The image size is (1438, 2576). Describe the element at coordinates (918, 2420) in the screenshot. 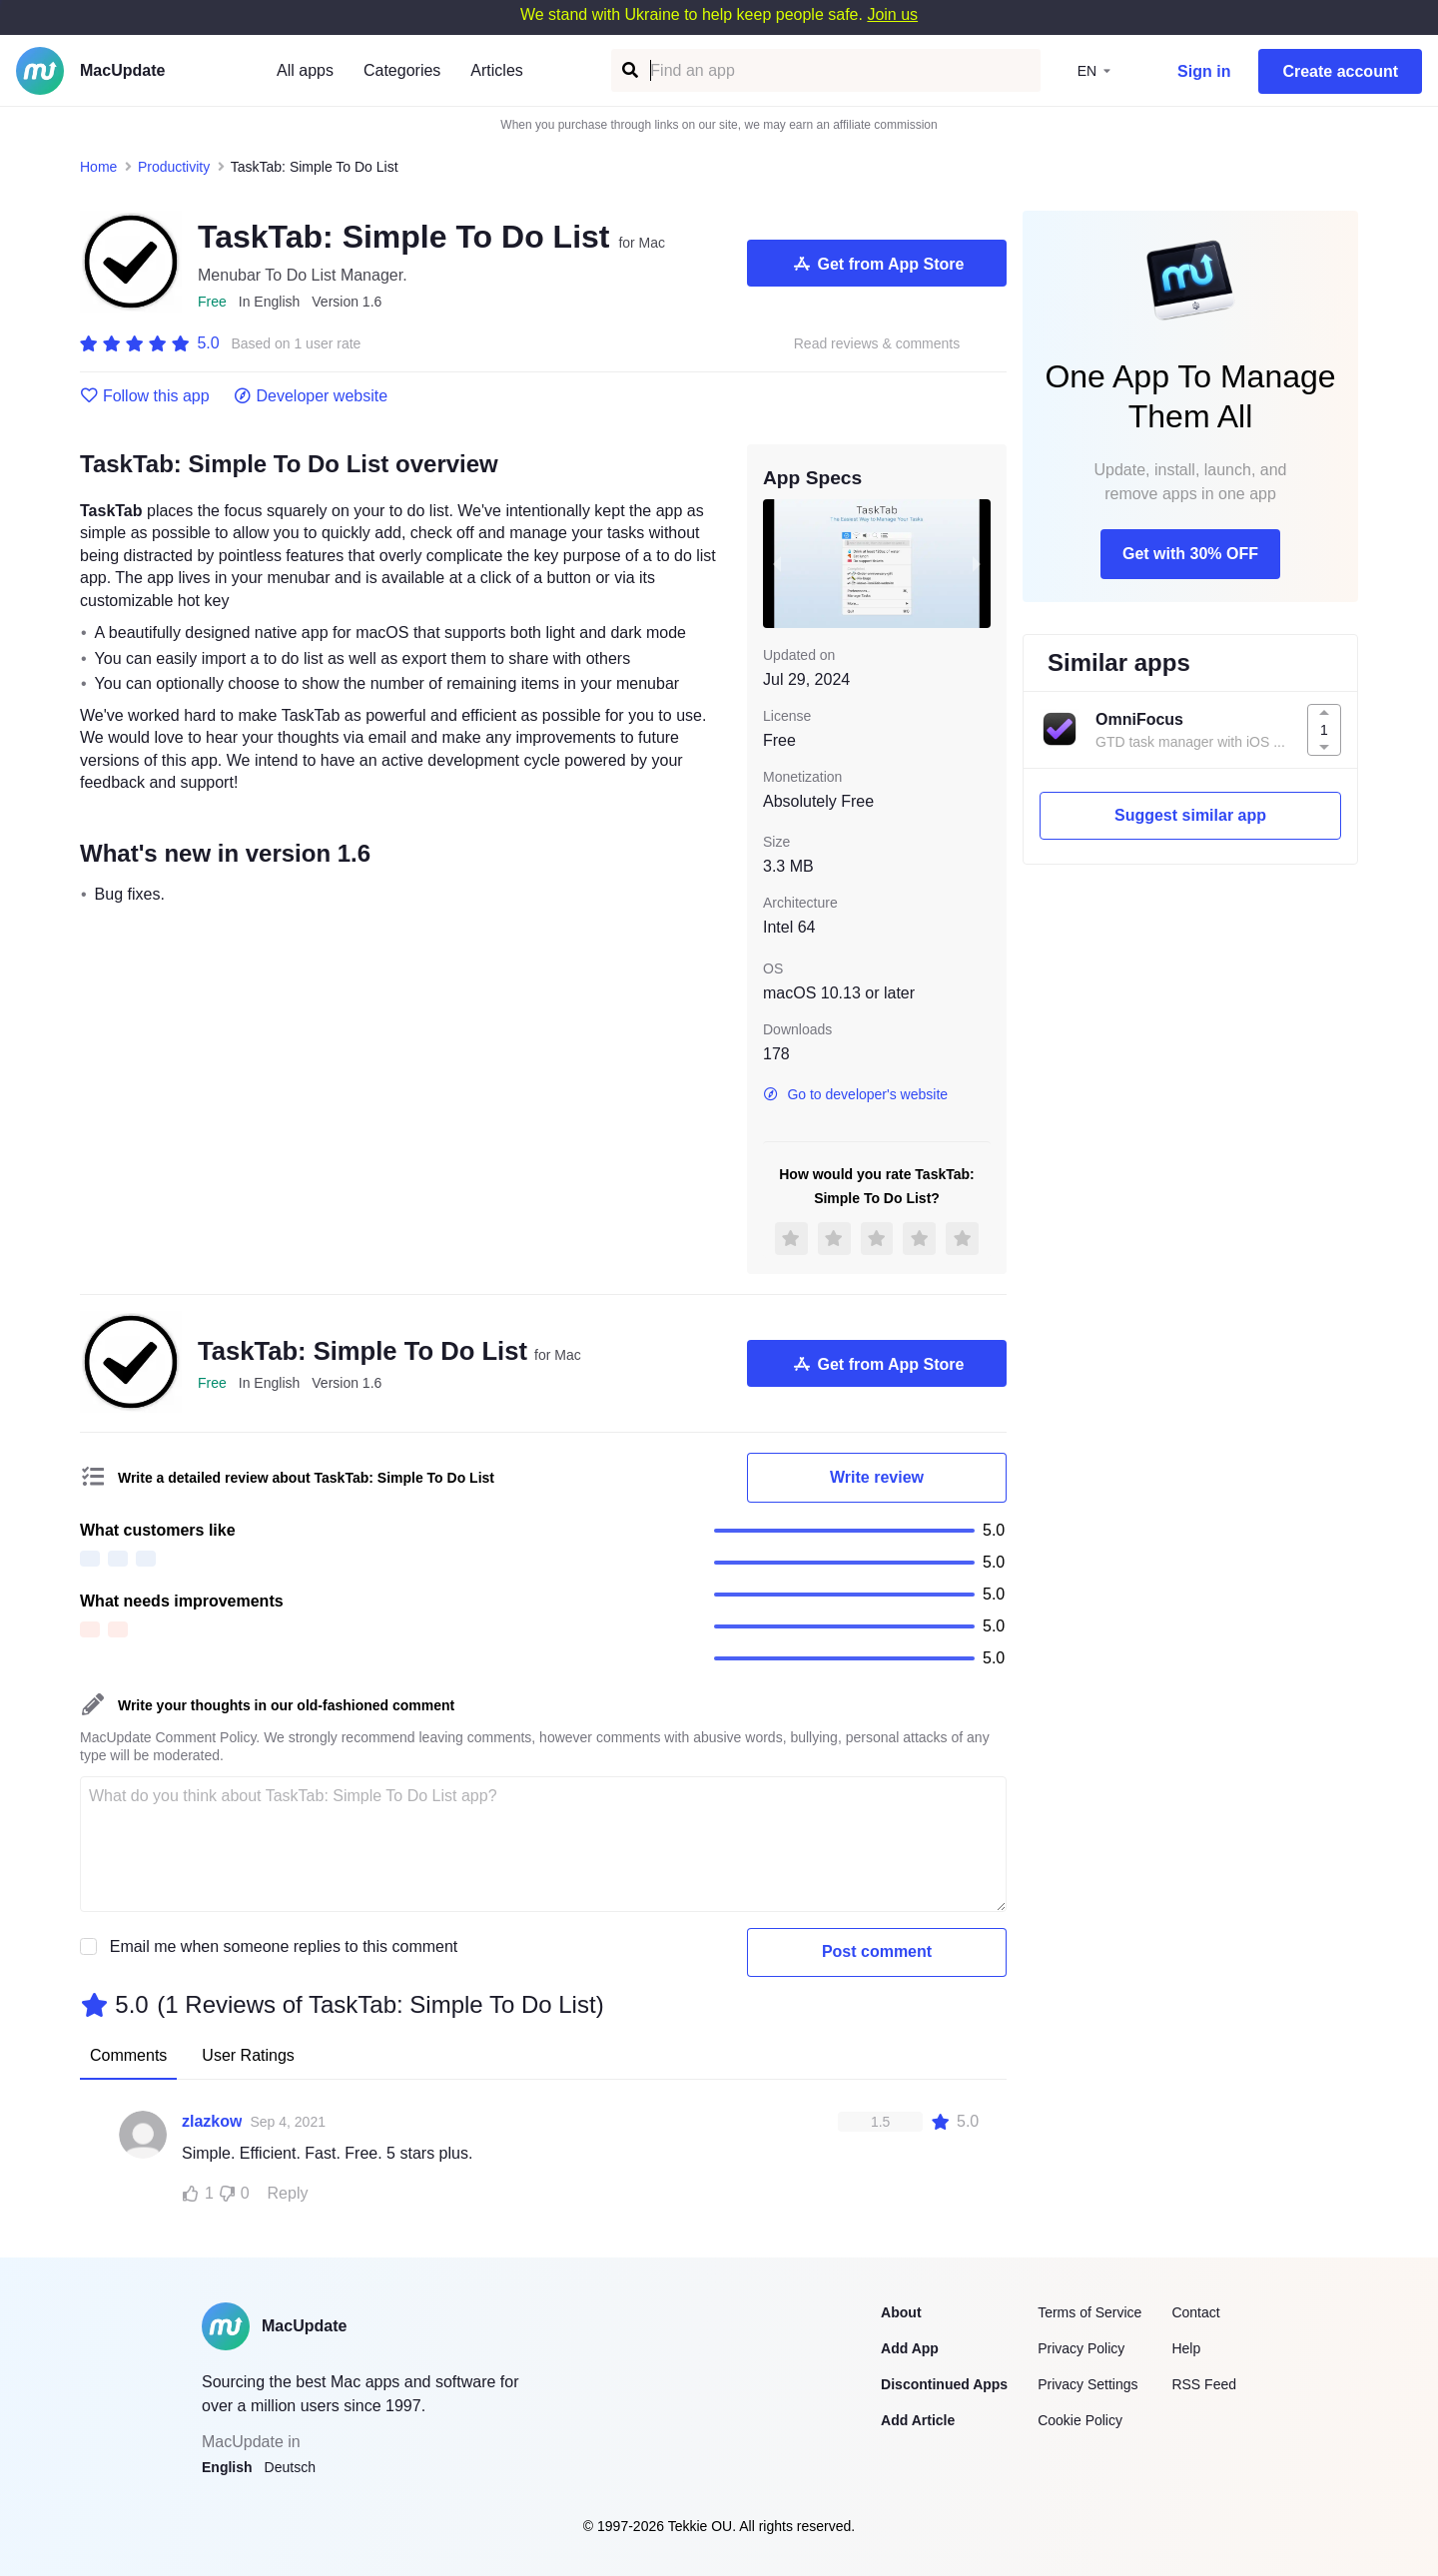

I see `Add Article` at that location.